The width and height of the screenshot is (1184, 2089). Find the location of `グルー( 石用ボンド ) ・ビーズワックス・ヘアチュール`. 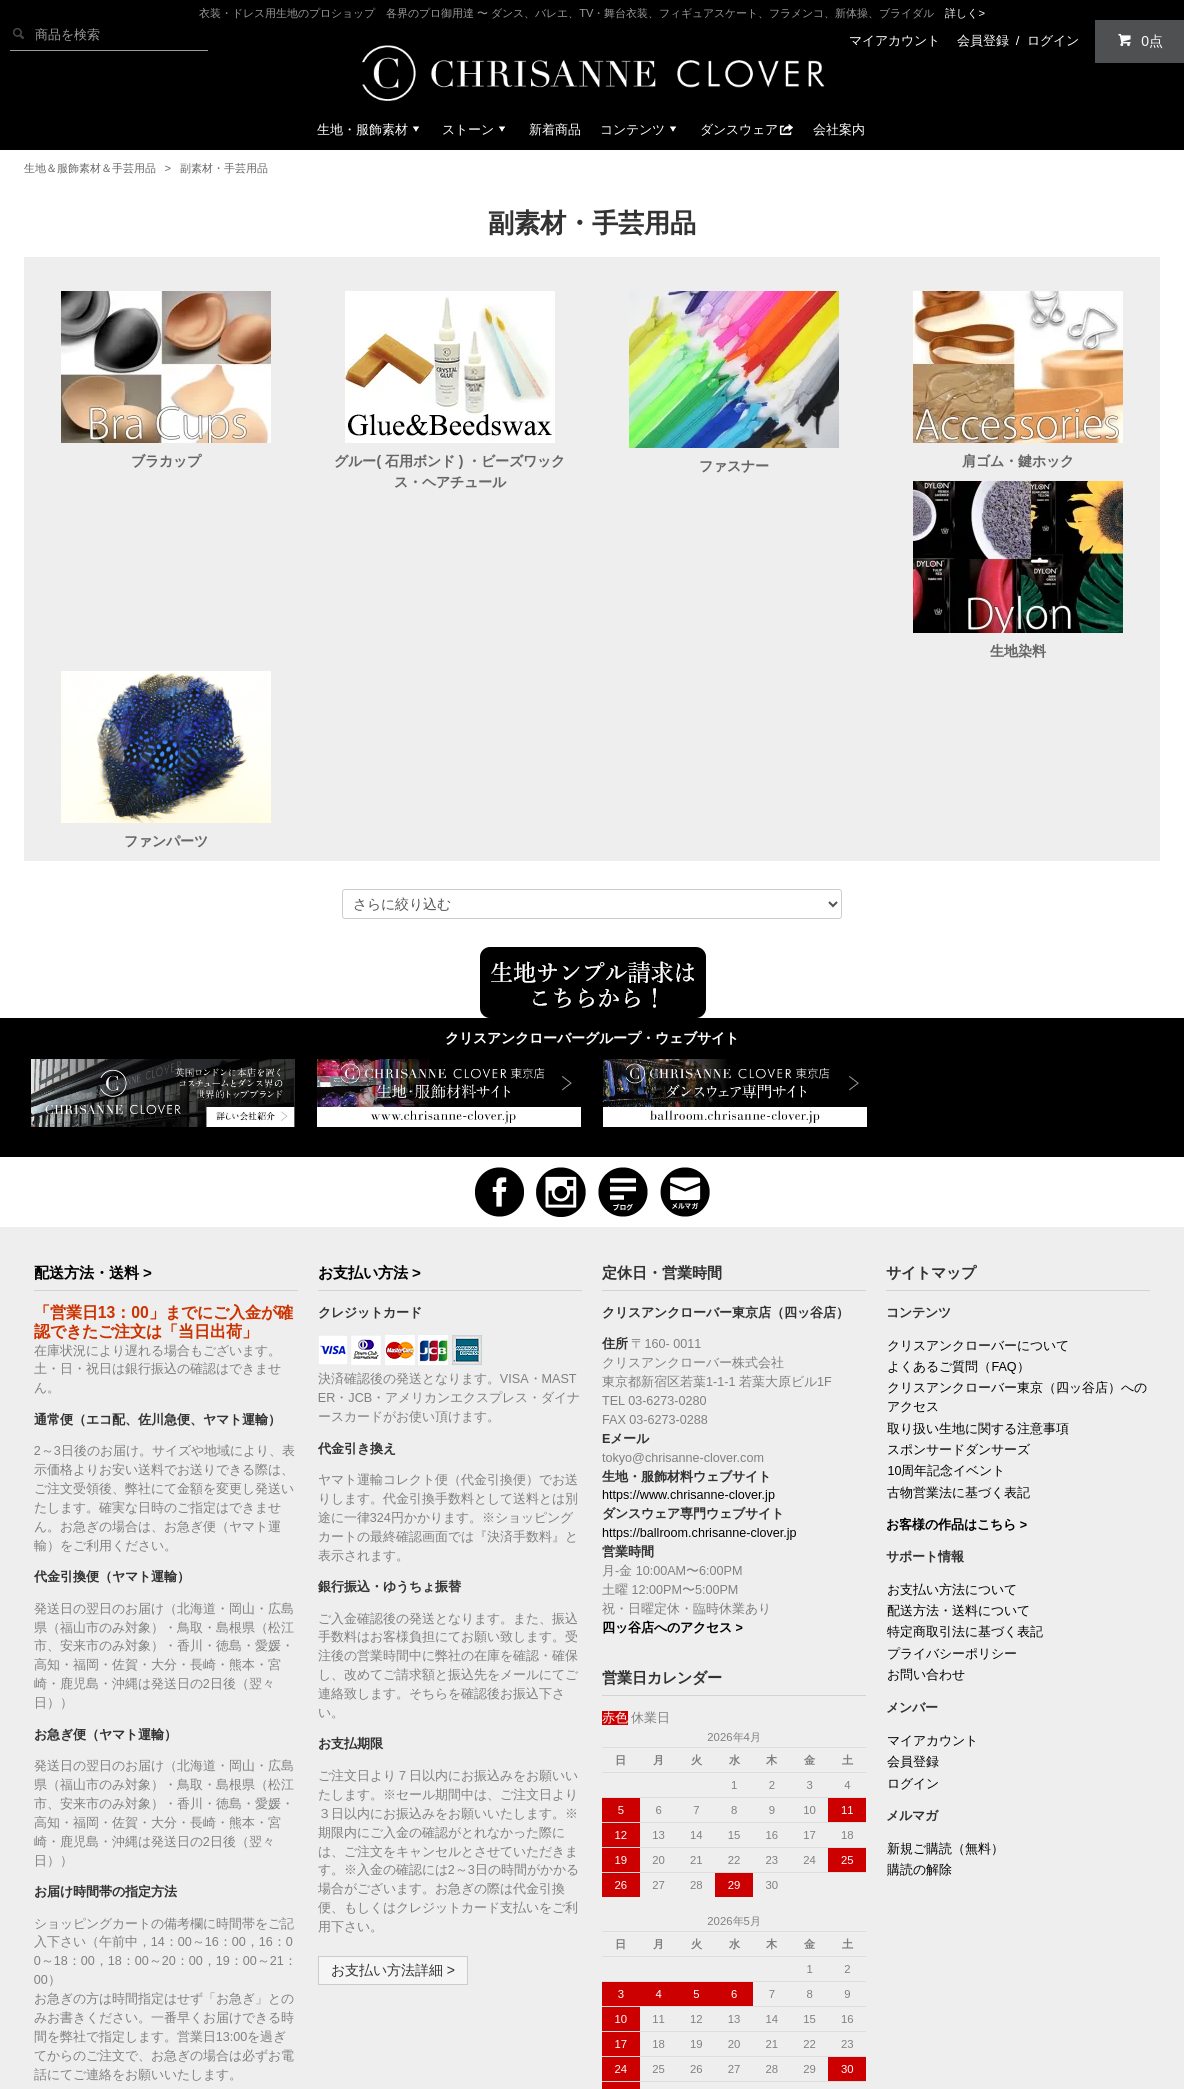

グルー( 石用ボンド ) ・ビーズワックス・ヘアチュール is located at coordinates (449, 471).